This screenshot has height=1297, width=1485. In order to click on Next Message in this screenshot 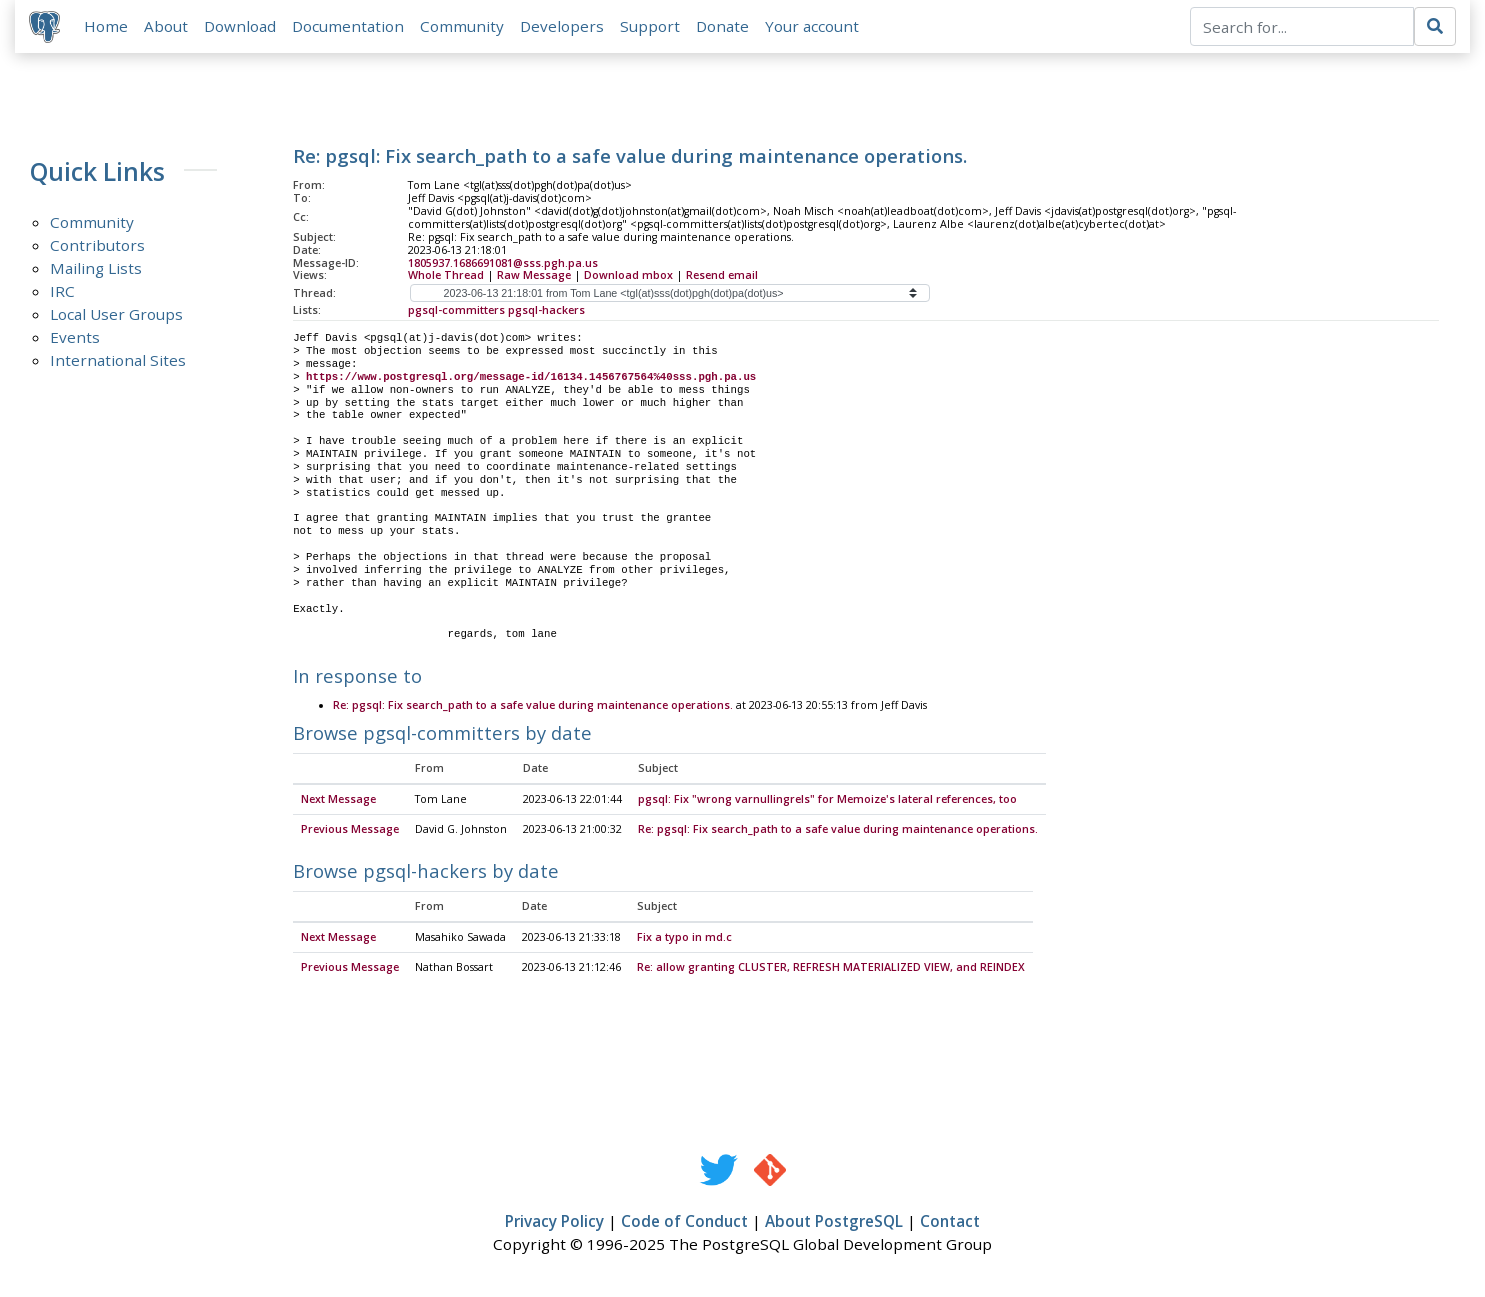, I will do `click(338, 802)`.